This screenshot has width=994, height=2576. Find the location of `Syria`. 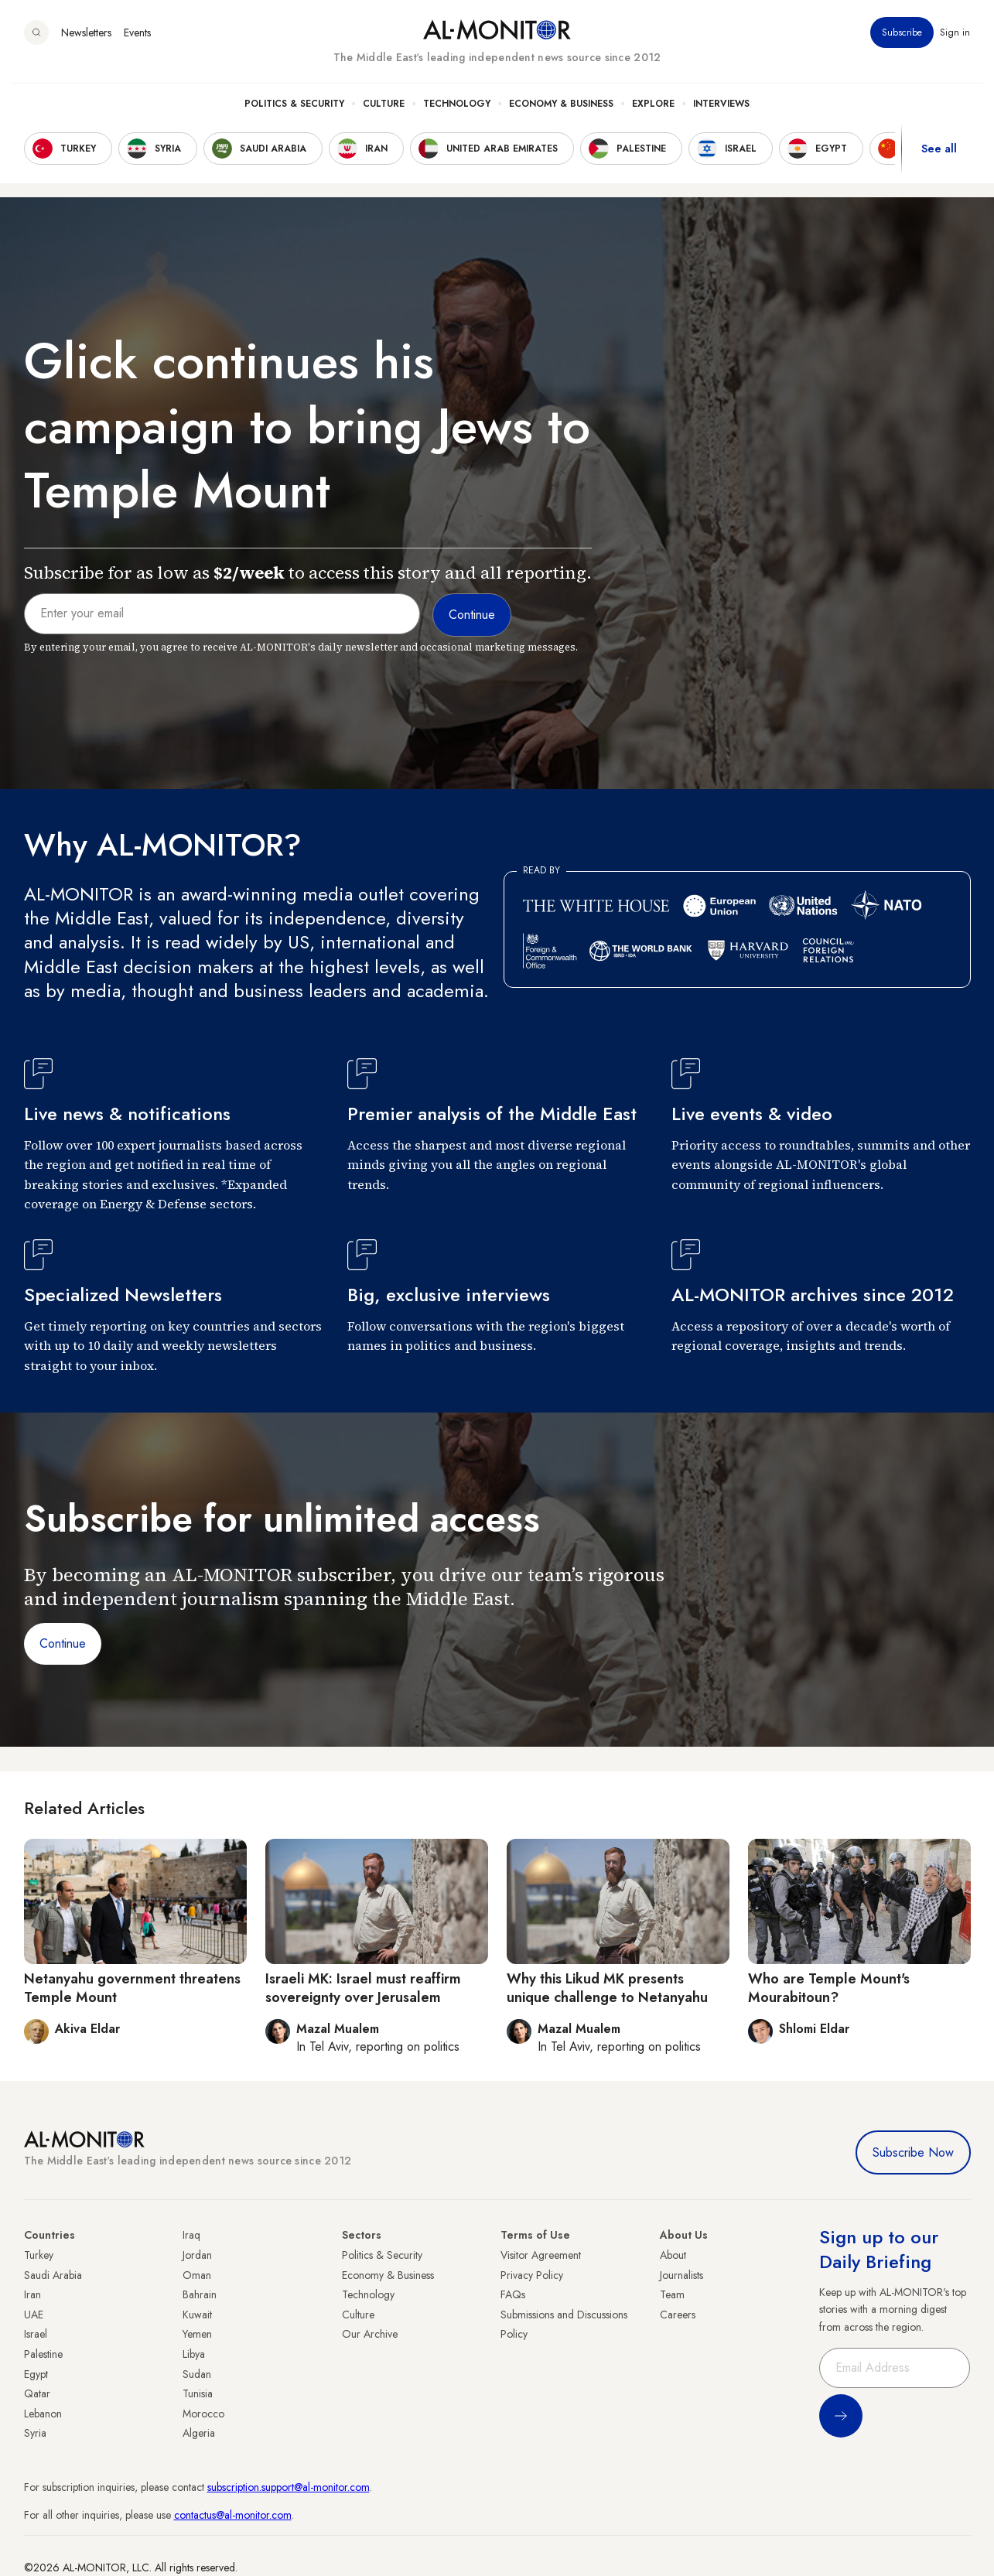

Syria is located at coordinates (35, 2433).